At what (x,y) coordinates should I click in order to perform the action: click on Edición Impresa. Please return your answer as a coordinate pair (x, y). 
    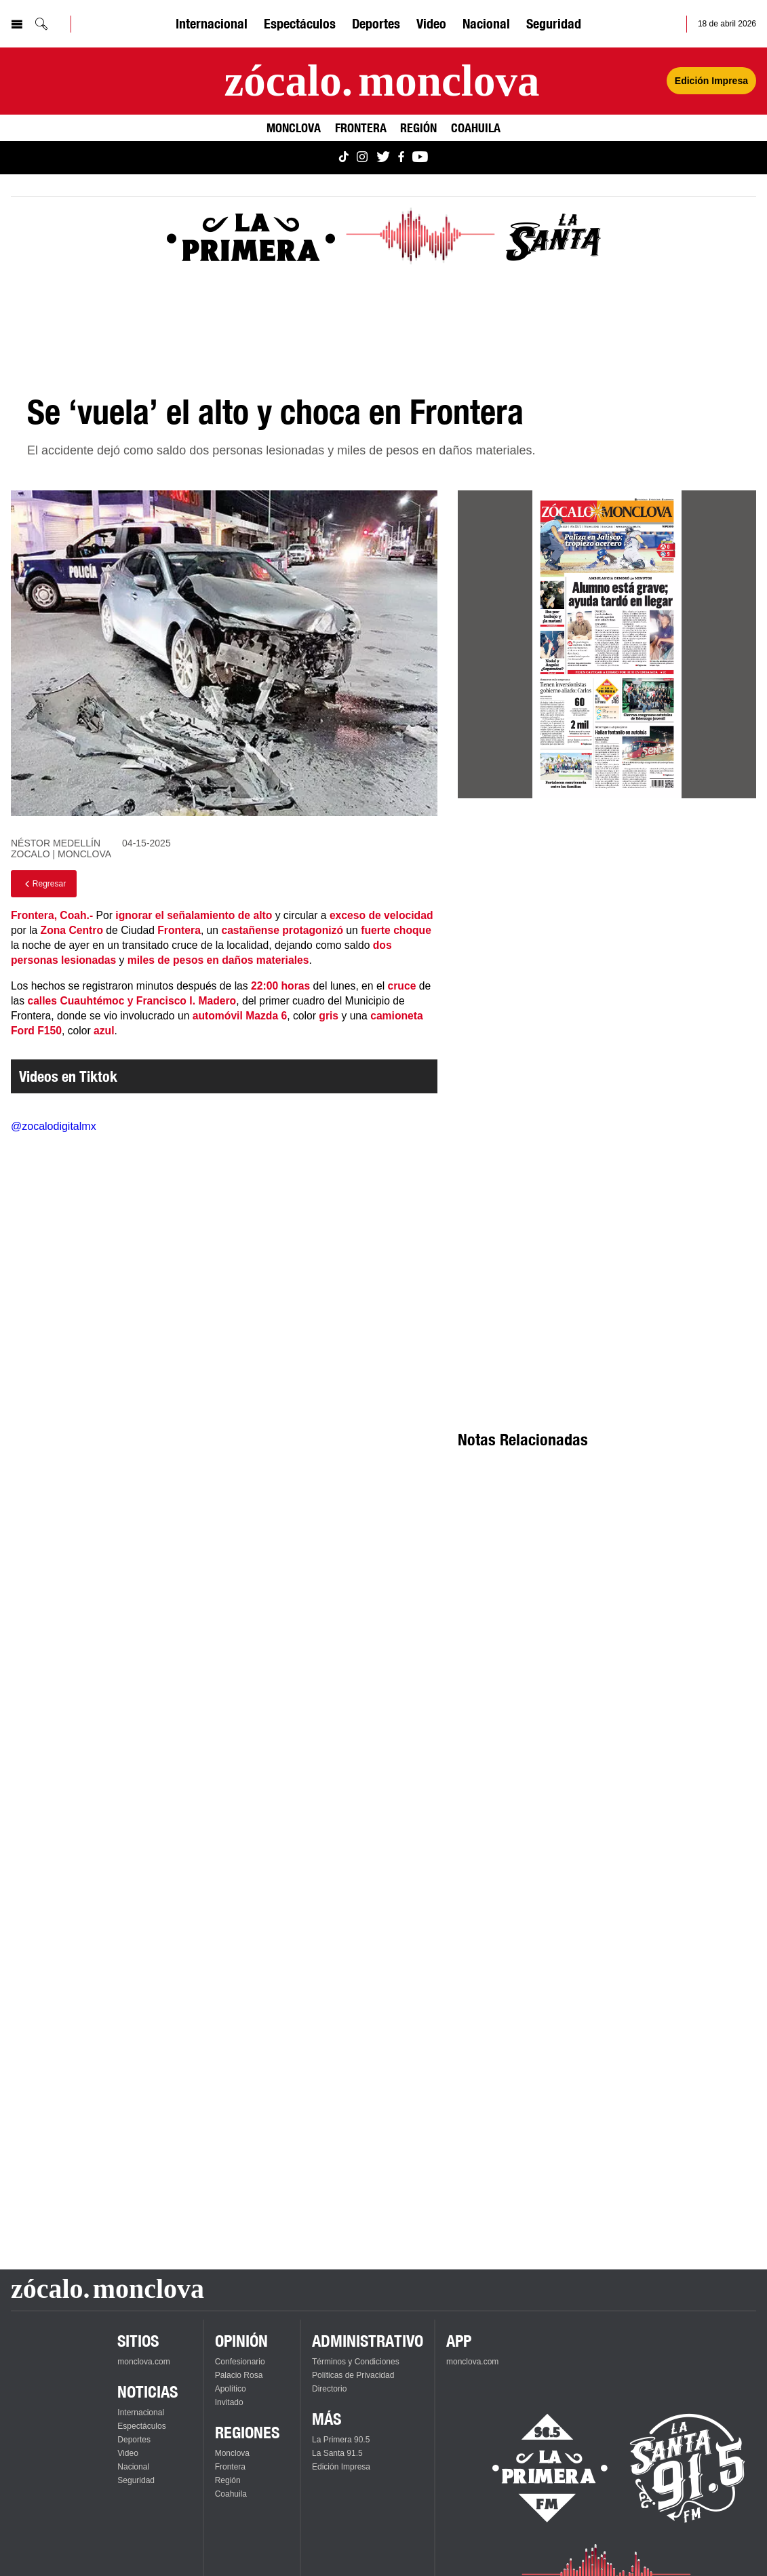
    Looking at the image, I should click on (341, 2467).